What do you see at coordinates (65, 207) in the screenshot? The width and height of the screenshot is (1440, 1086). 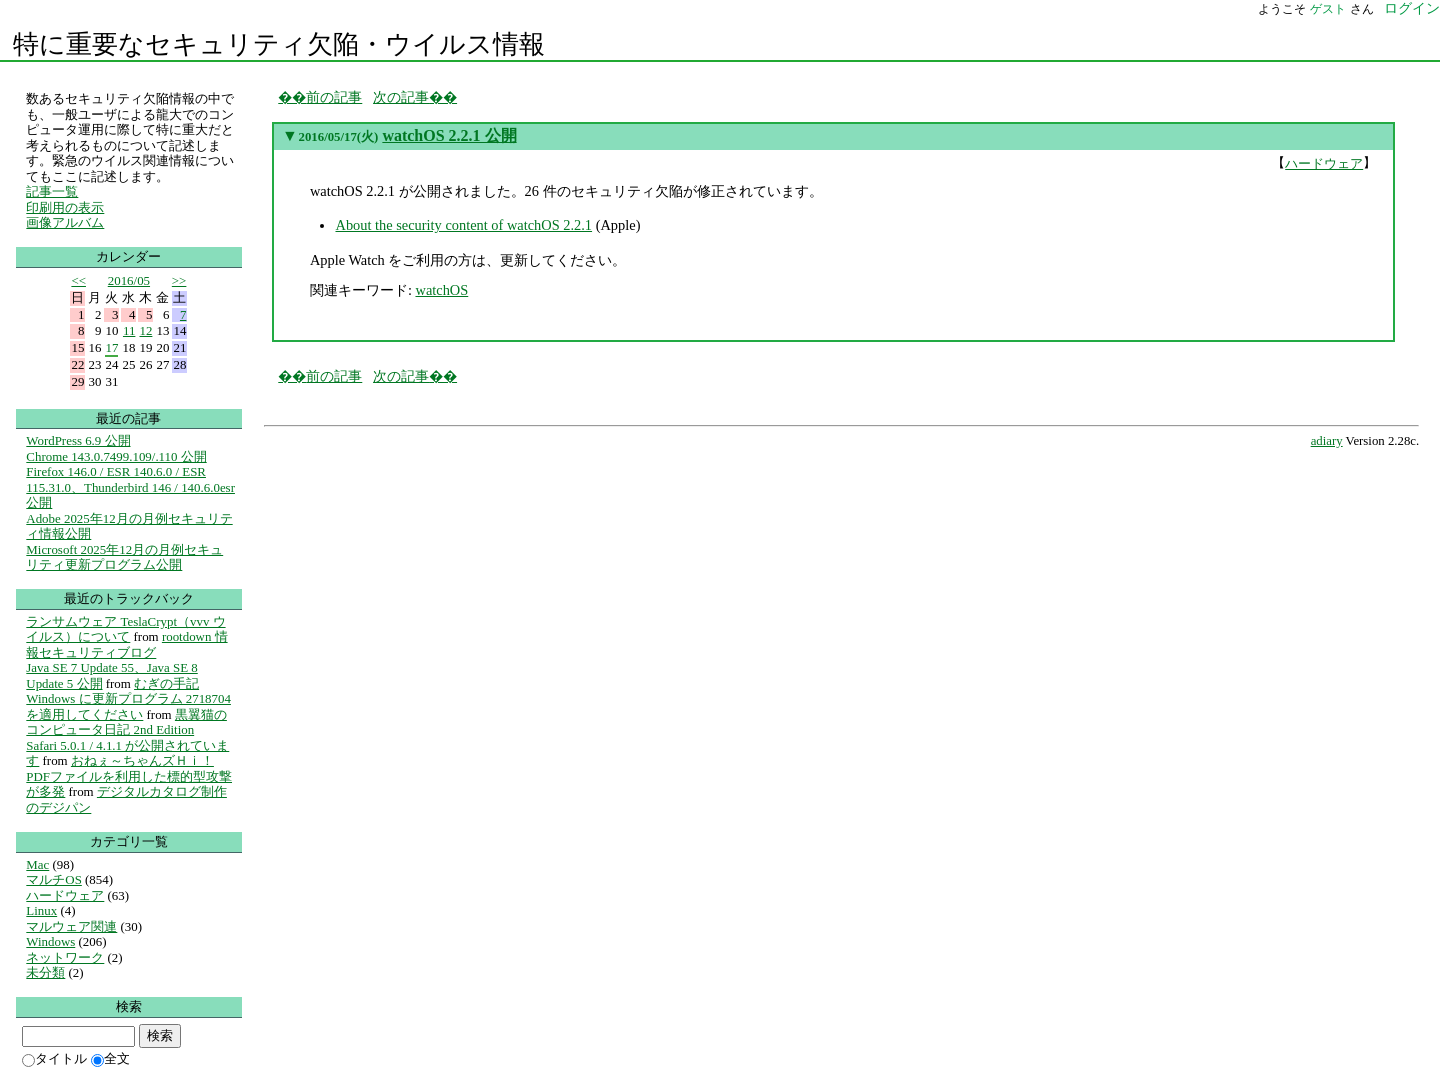 I see `印刷用の表示` at bounding box center [65, 207].